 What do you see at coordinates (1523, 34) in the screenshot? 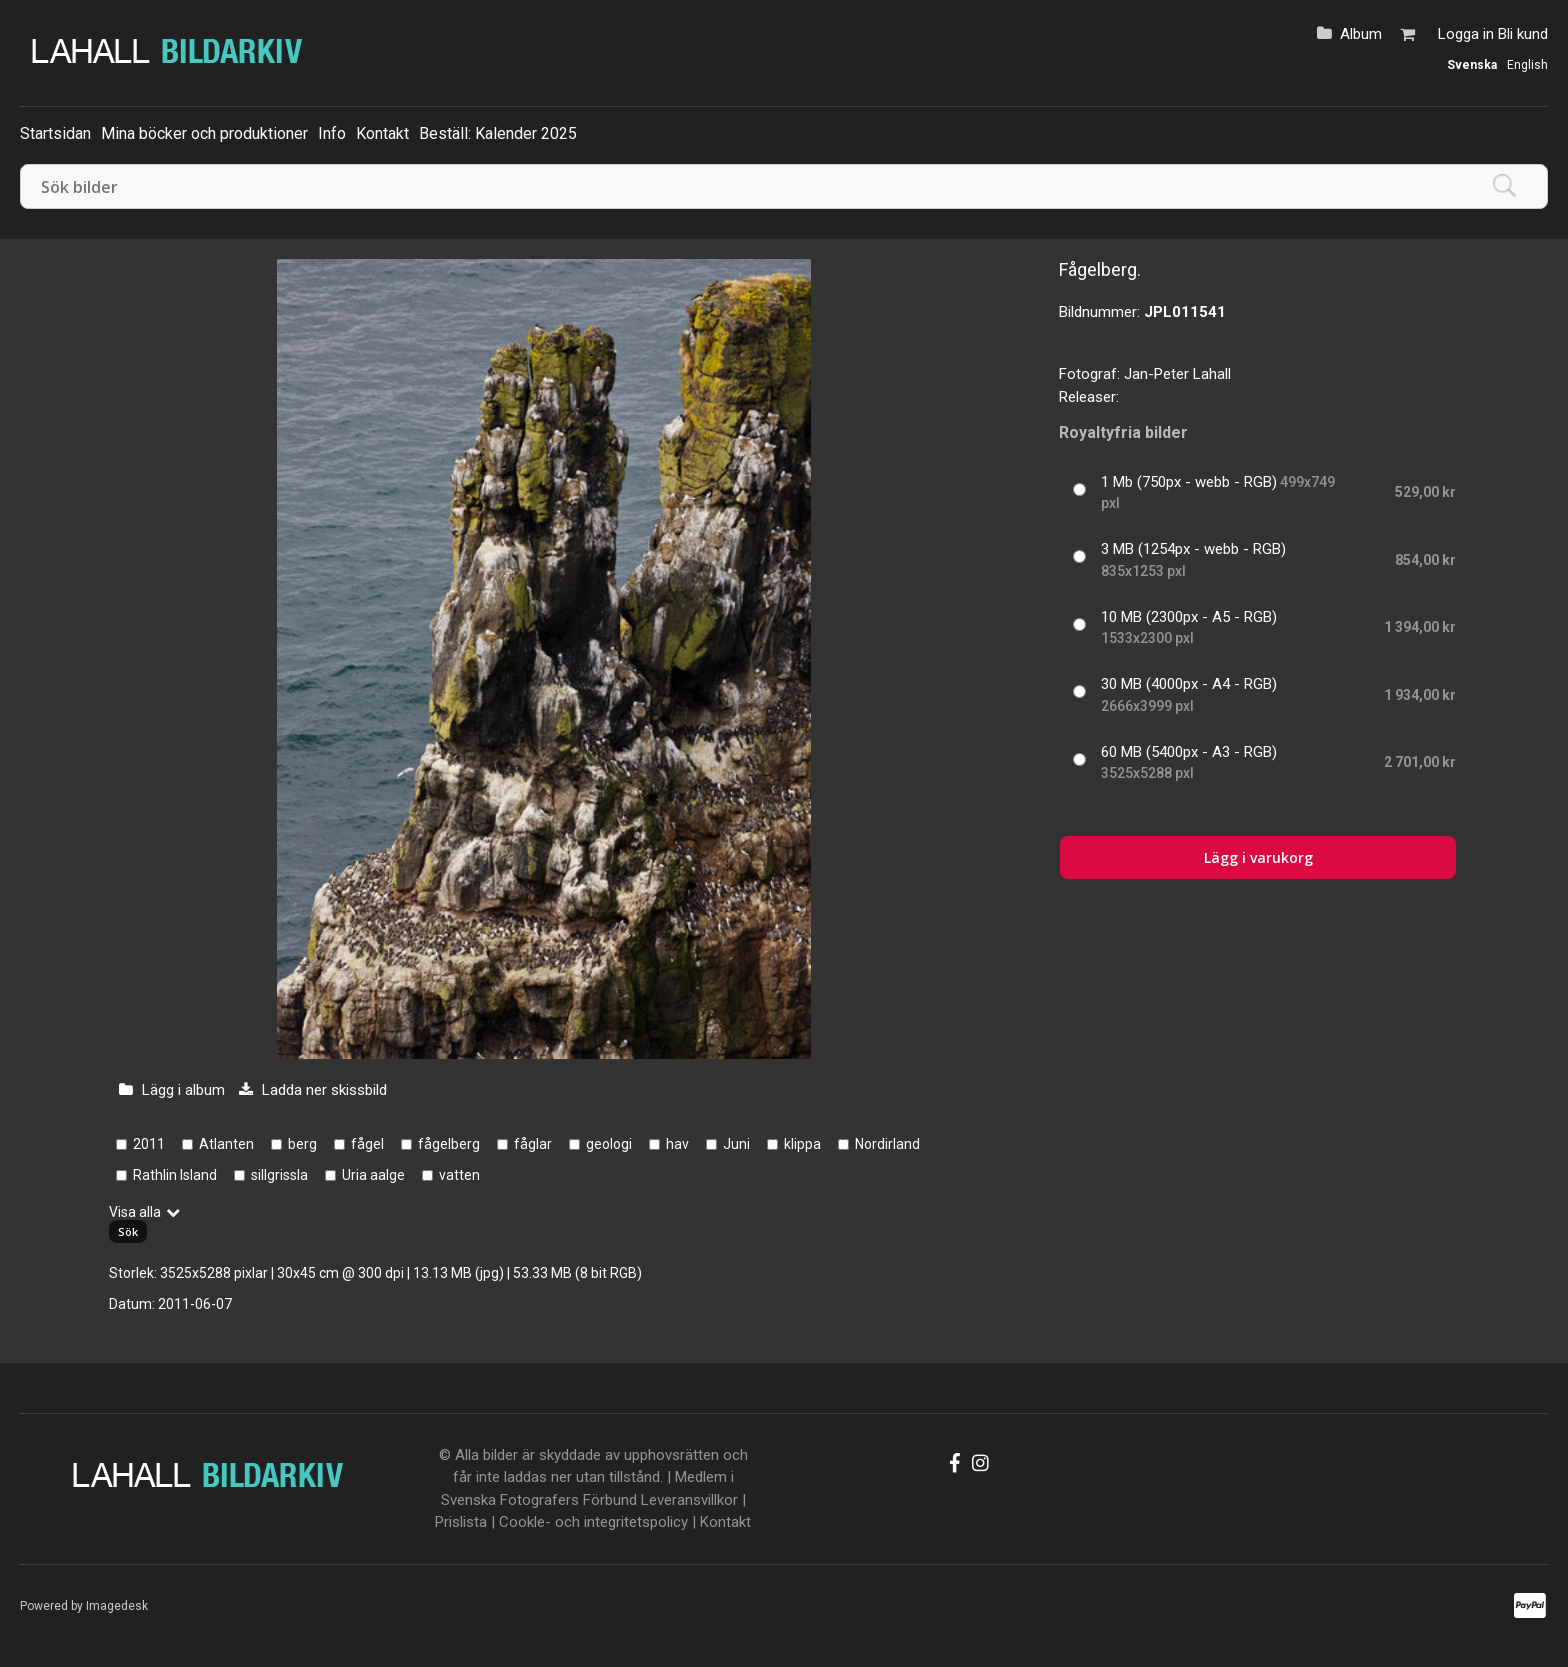
I see `Bli kund` at bounding box center [1523, 34].